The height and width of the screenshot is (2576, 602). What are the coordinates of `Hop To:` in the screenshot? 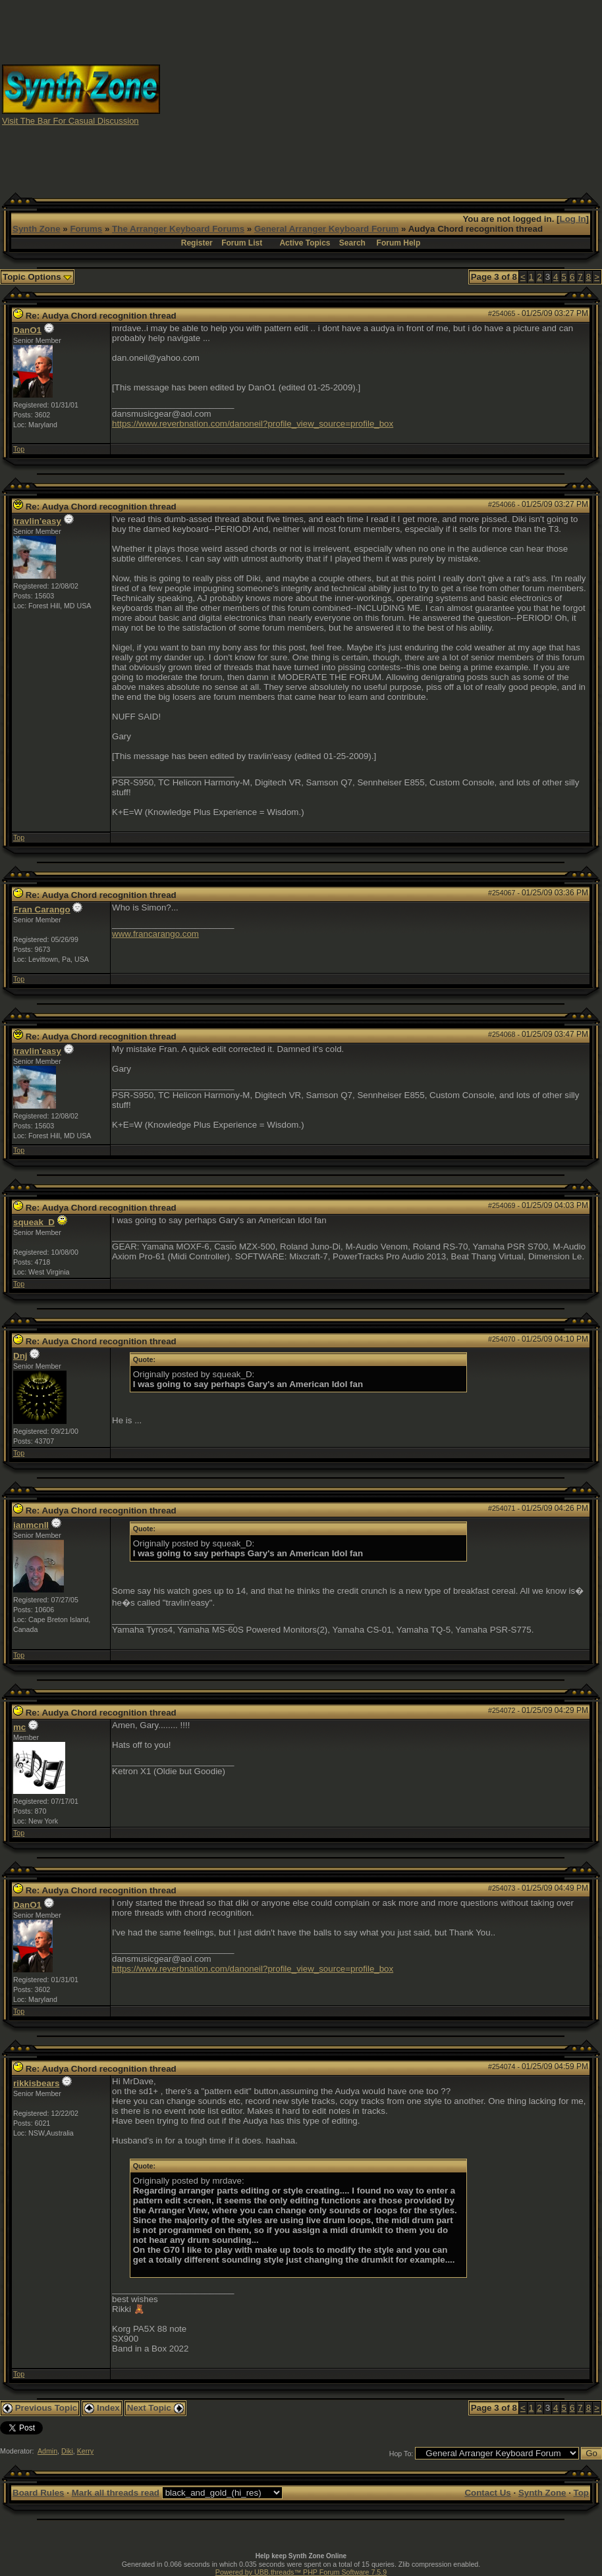 It's located at (401, 2454).